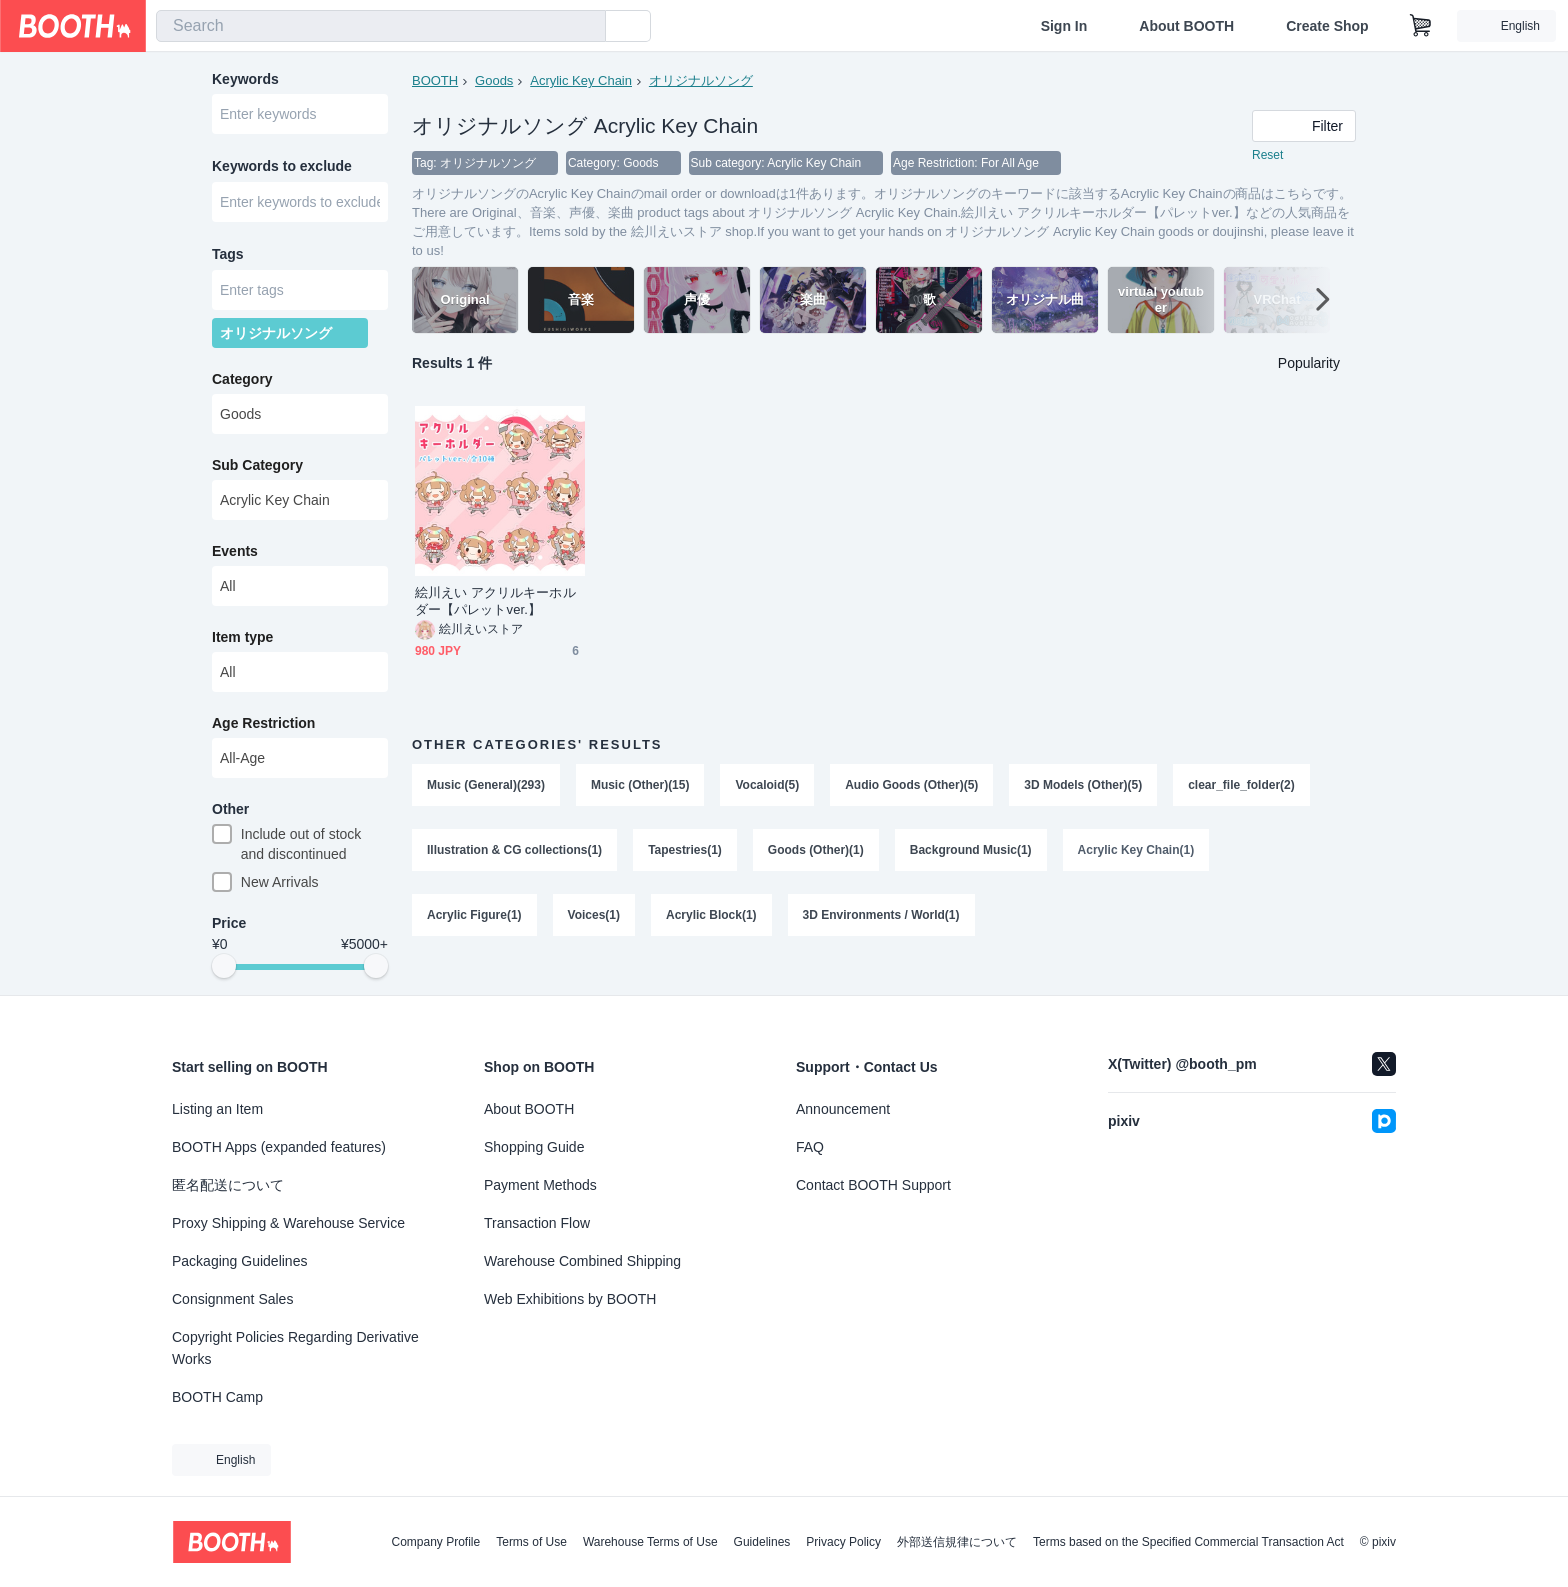 The width and height of the screenshot is (1568, 1587). Describe the element at coordinates (1242, 786) in the screenshot. I see `clear_file_folder(2)` at that location.